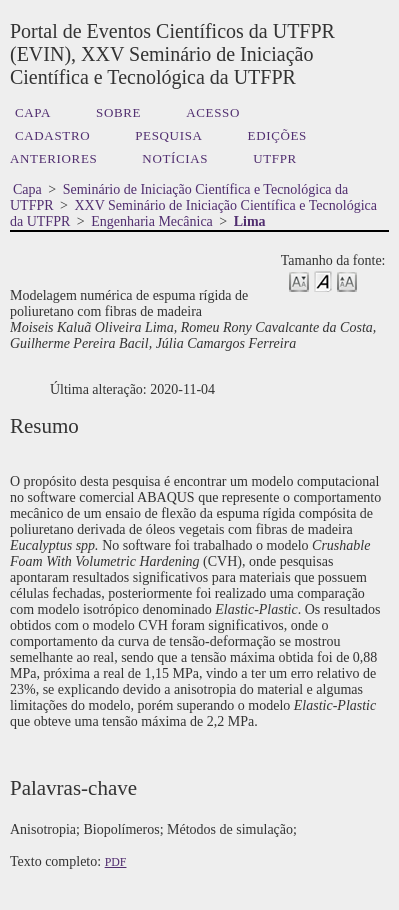 Image resolution: width=399 pixels, height=910 pixels. What do you see at coordinates (116, 862) in the screenshot?
I see `PDF` at bounding box center [116, 862].